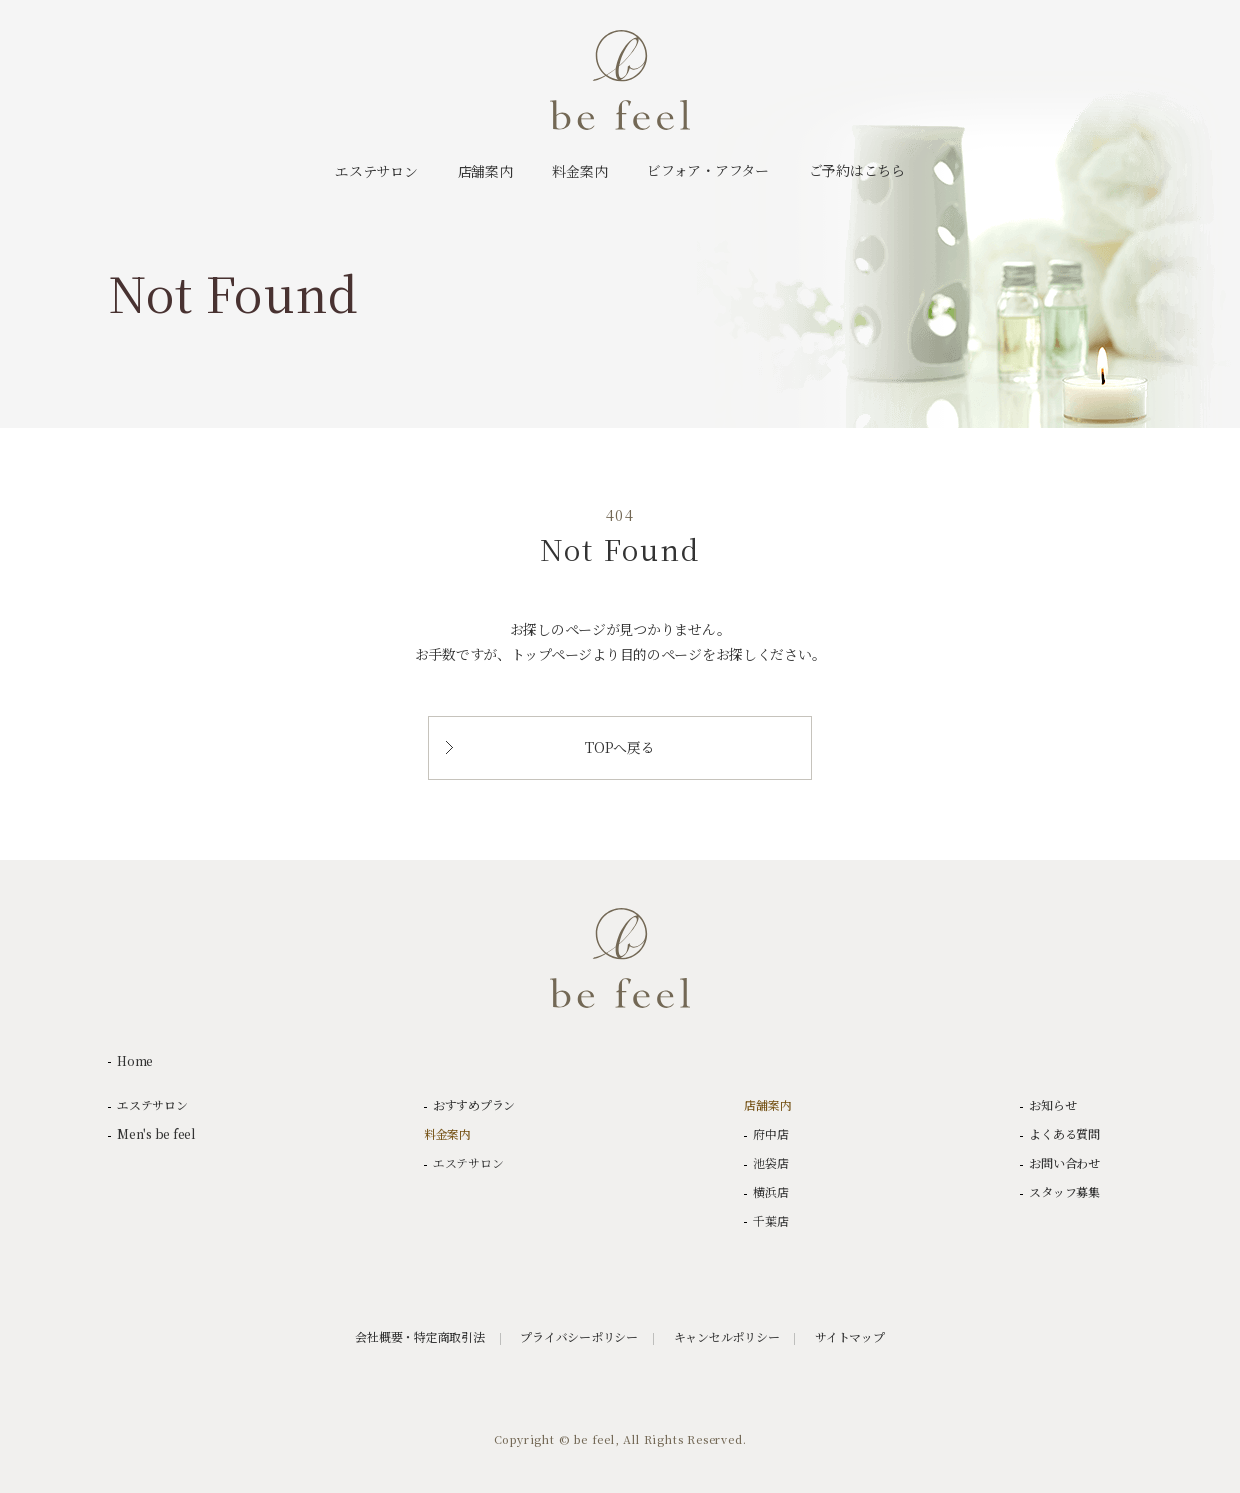  What do you see at coordinates (152, 1105) in the screenshot?
I see `エステサロン` at bounding box center [152, 1105].